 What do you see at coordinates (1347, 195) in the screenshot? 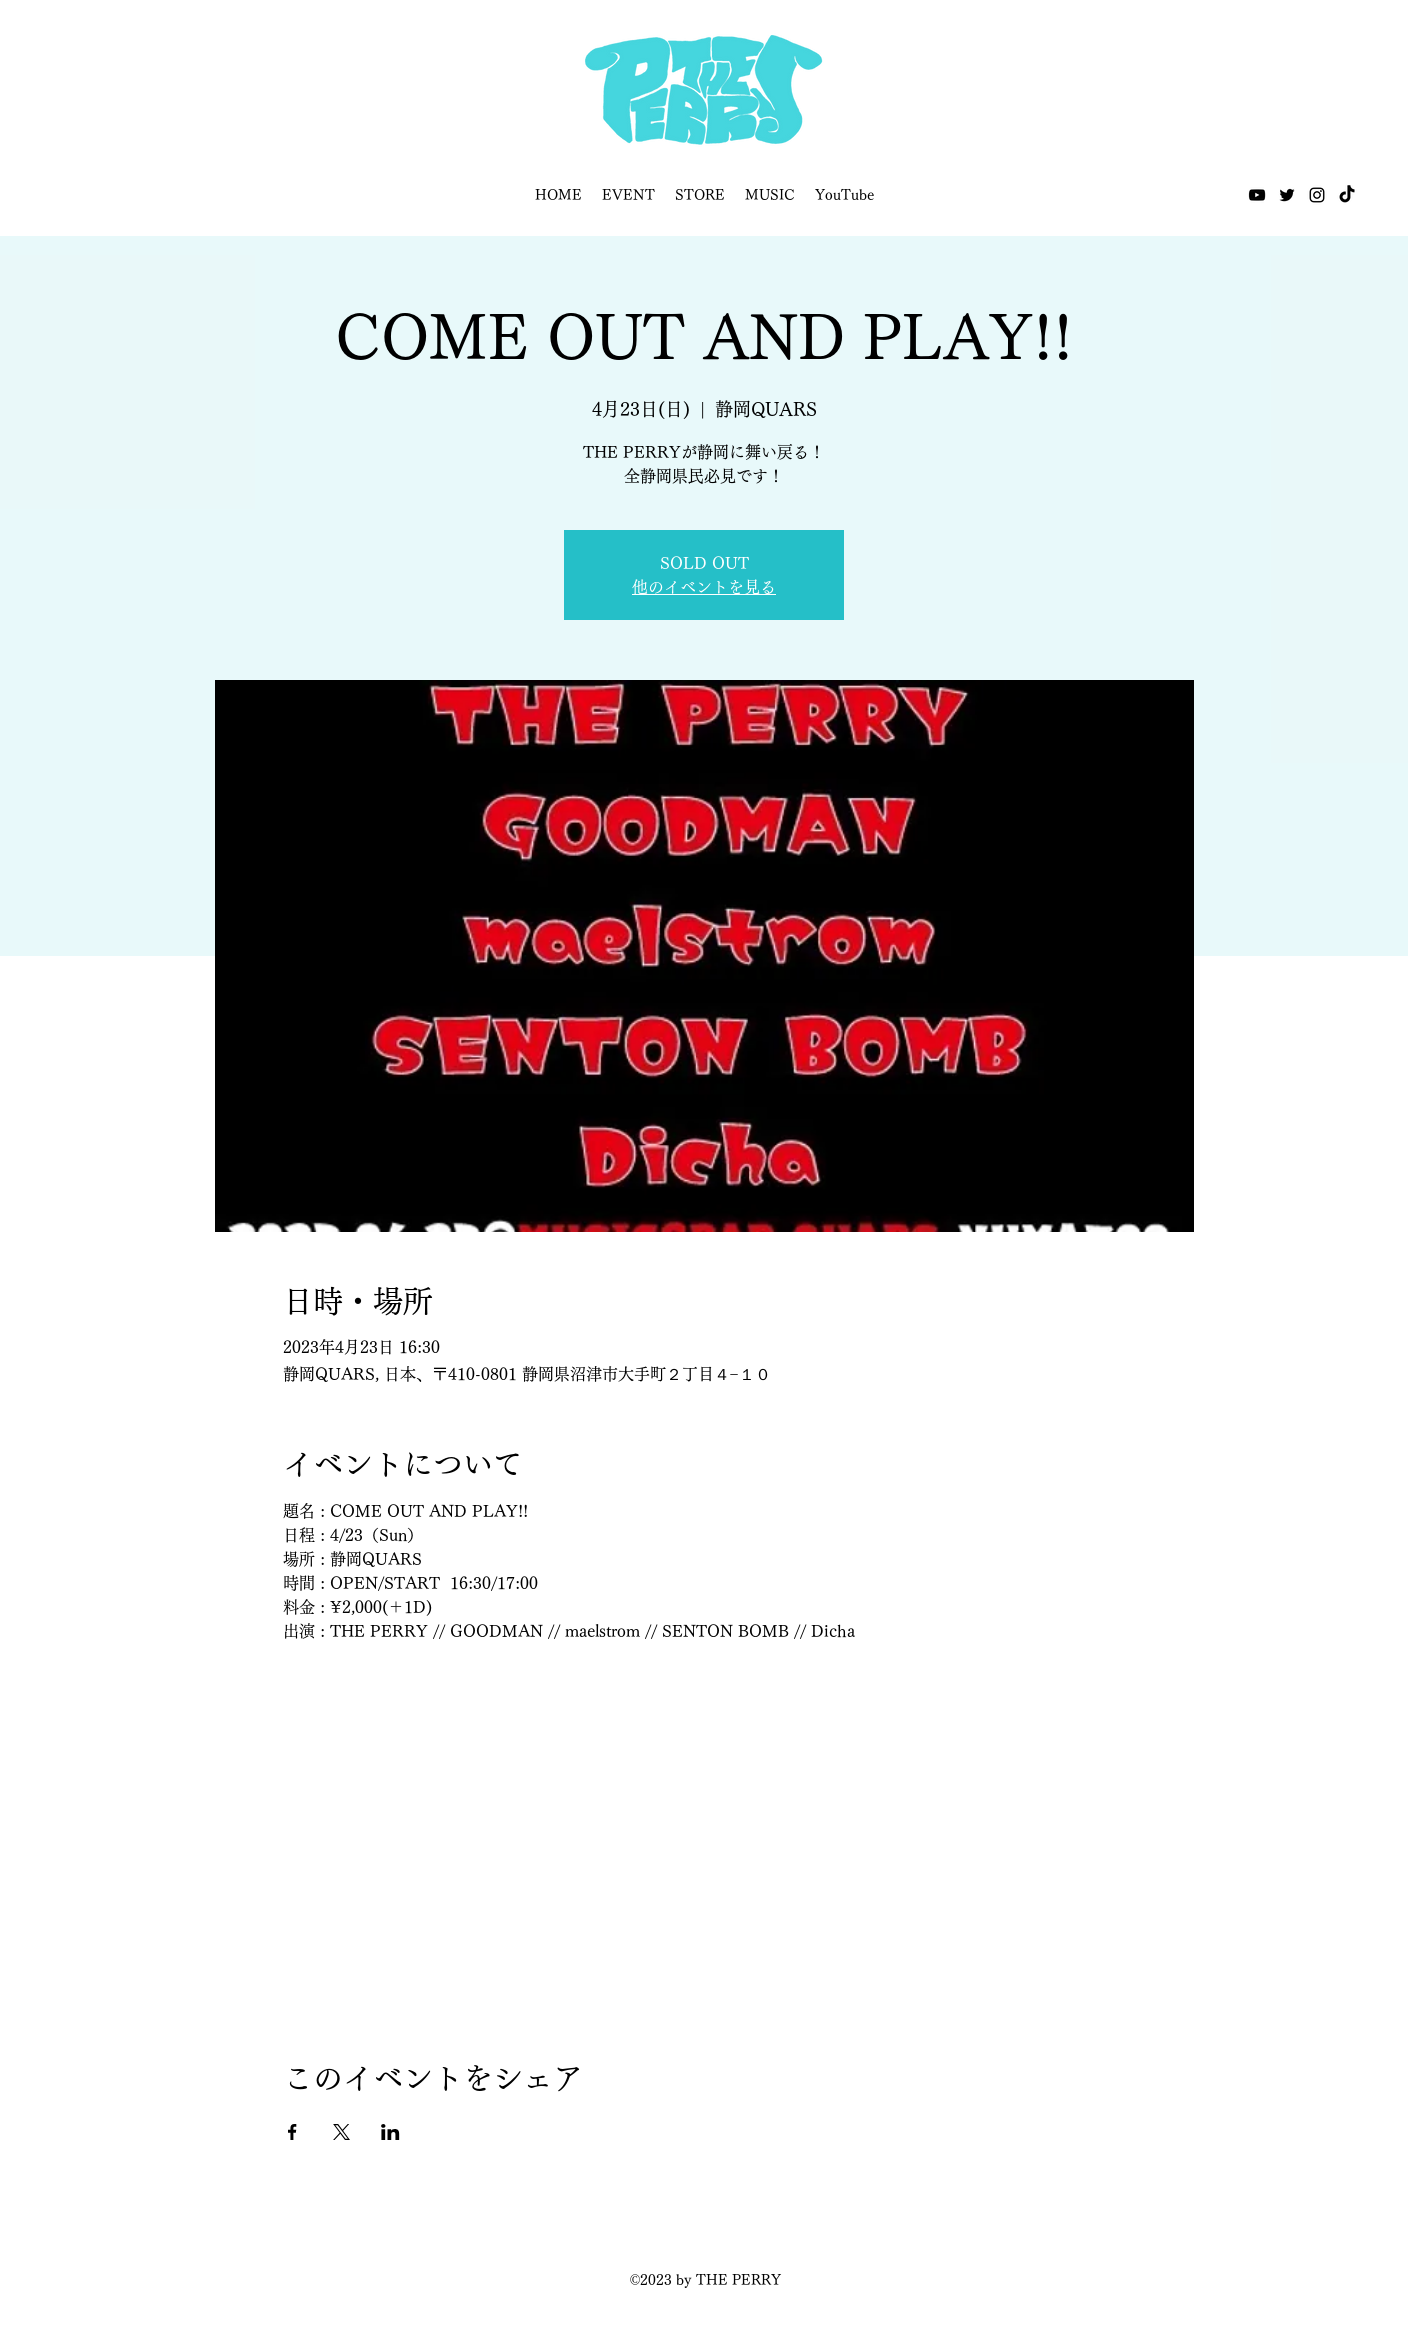
I see `[TikTok]` at bounding box center [1347, 195].